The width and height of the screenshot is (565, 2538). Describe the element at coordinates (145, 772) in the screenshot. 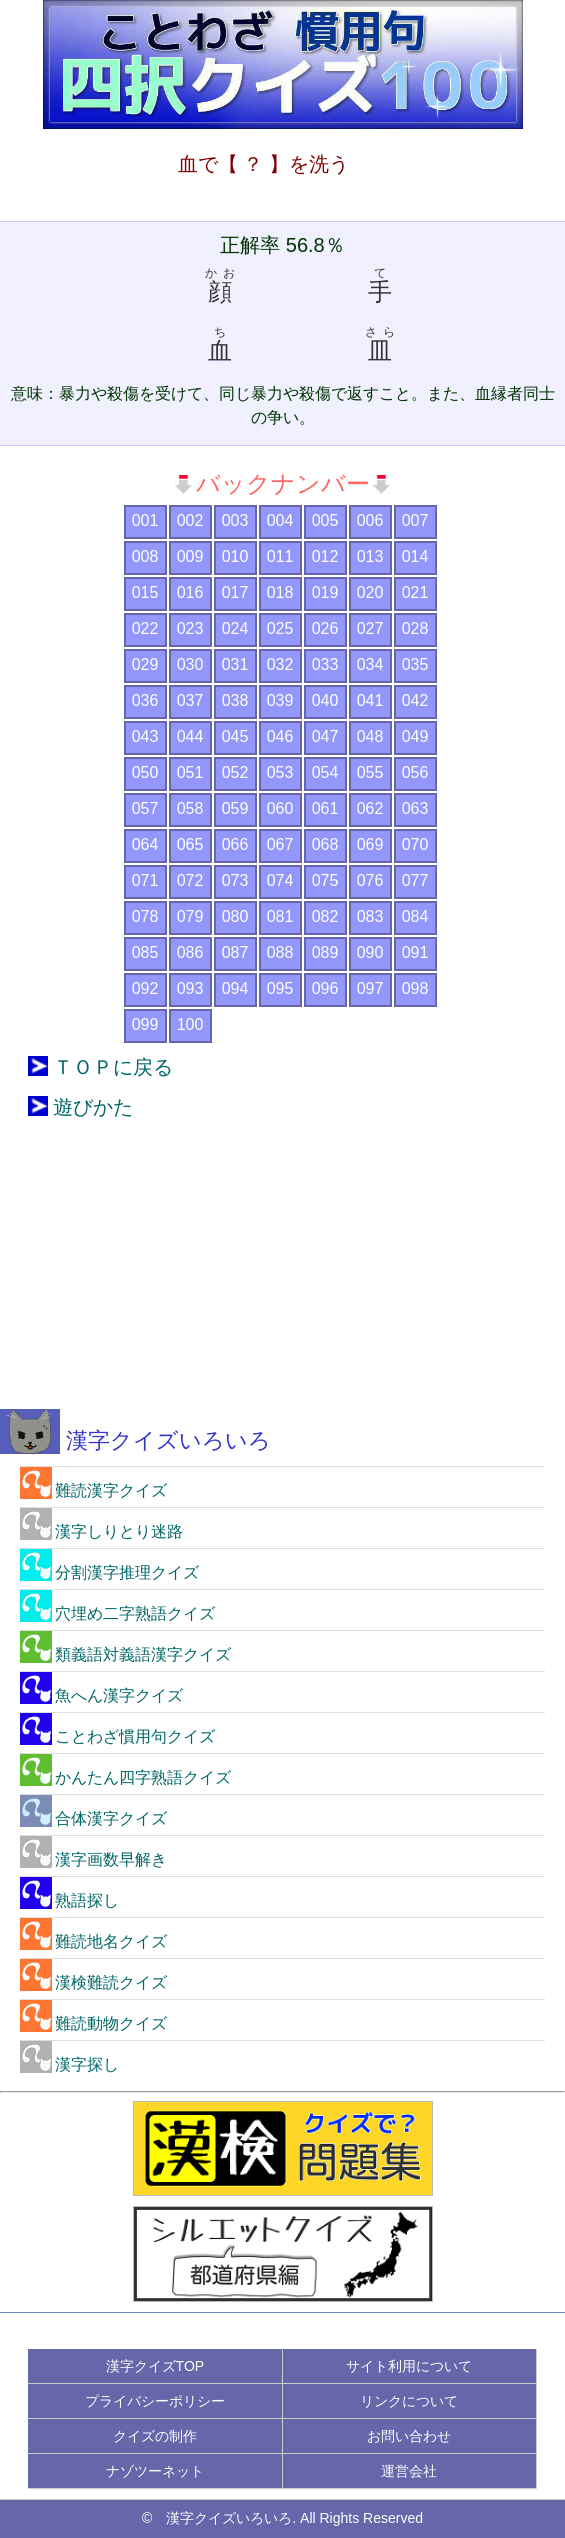

I see `050` at that location.